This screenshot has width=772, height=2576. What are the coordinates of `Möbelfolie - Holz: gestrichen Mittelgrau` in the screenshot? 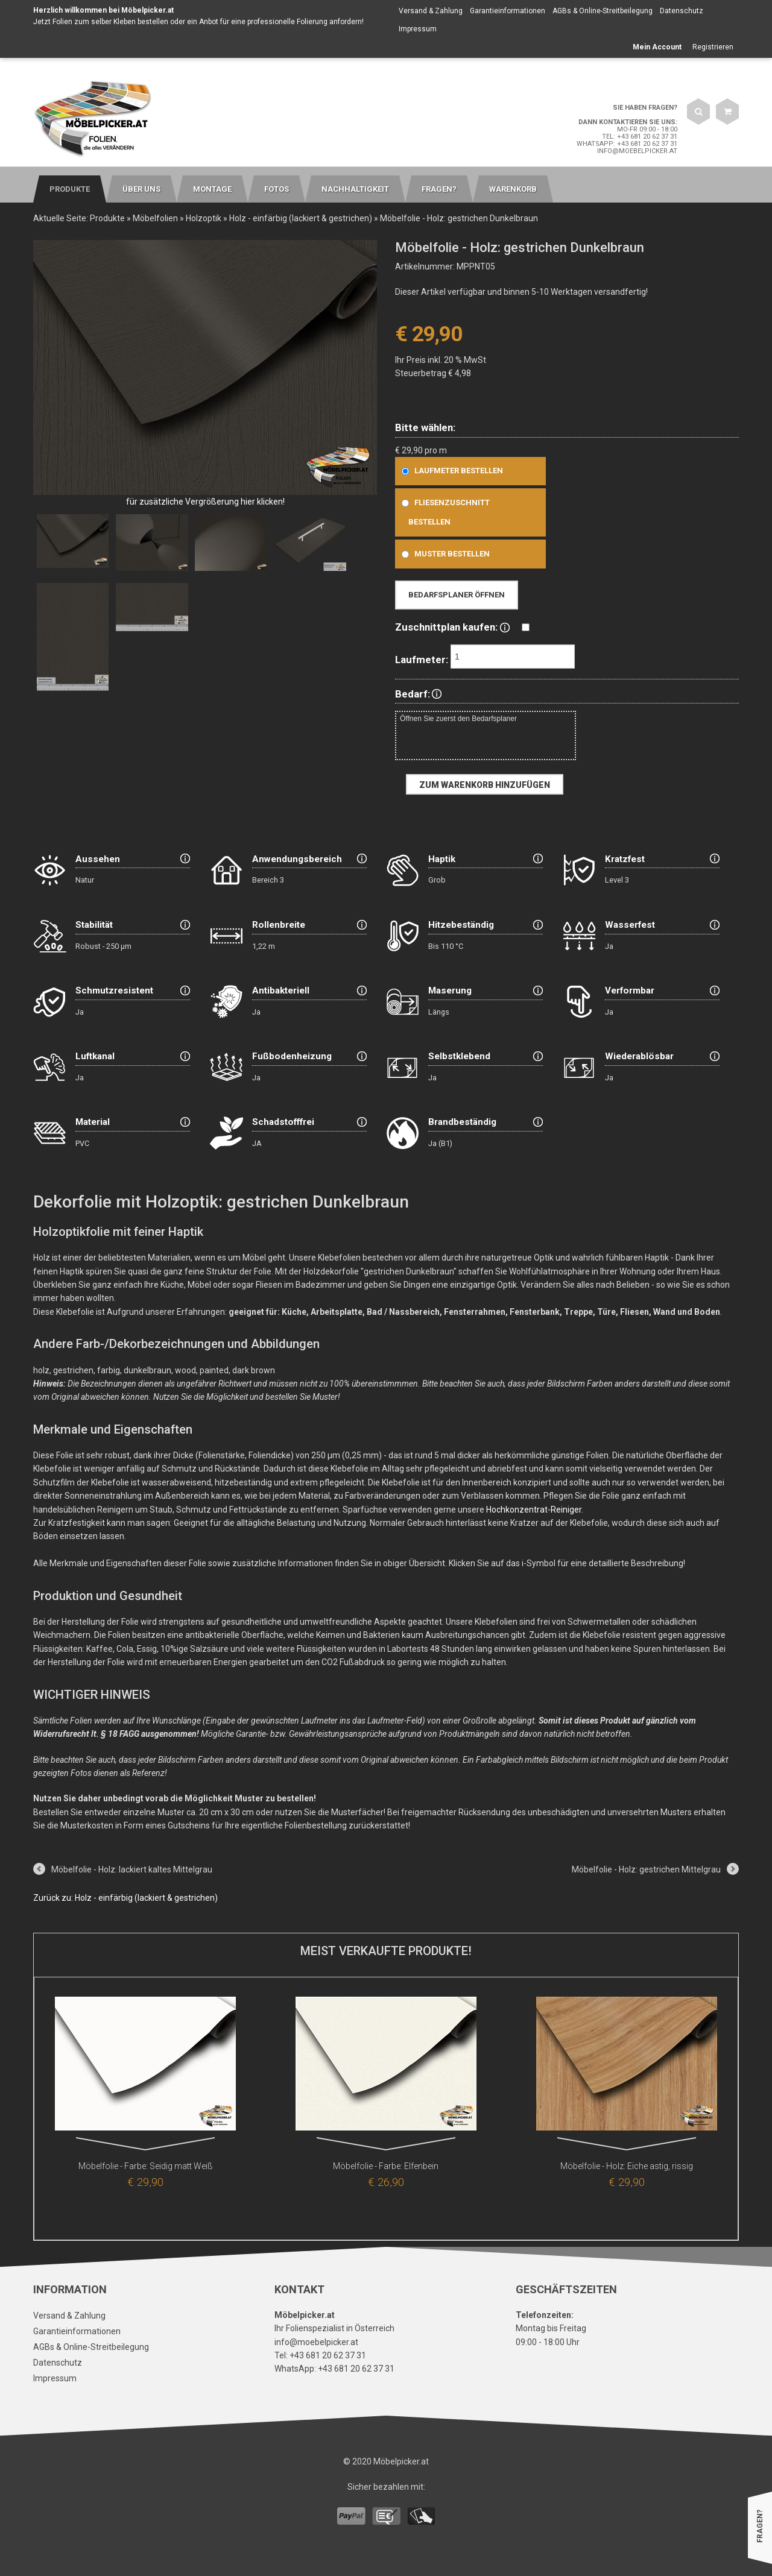 It's located at (646, 1869).